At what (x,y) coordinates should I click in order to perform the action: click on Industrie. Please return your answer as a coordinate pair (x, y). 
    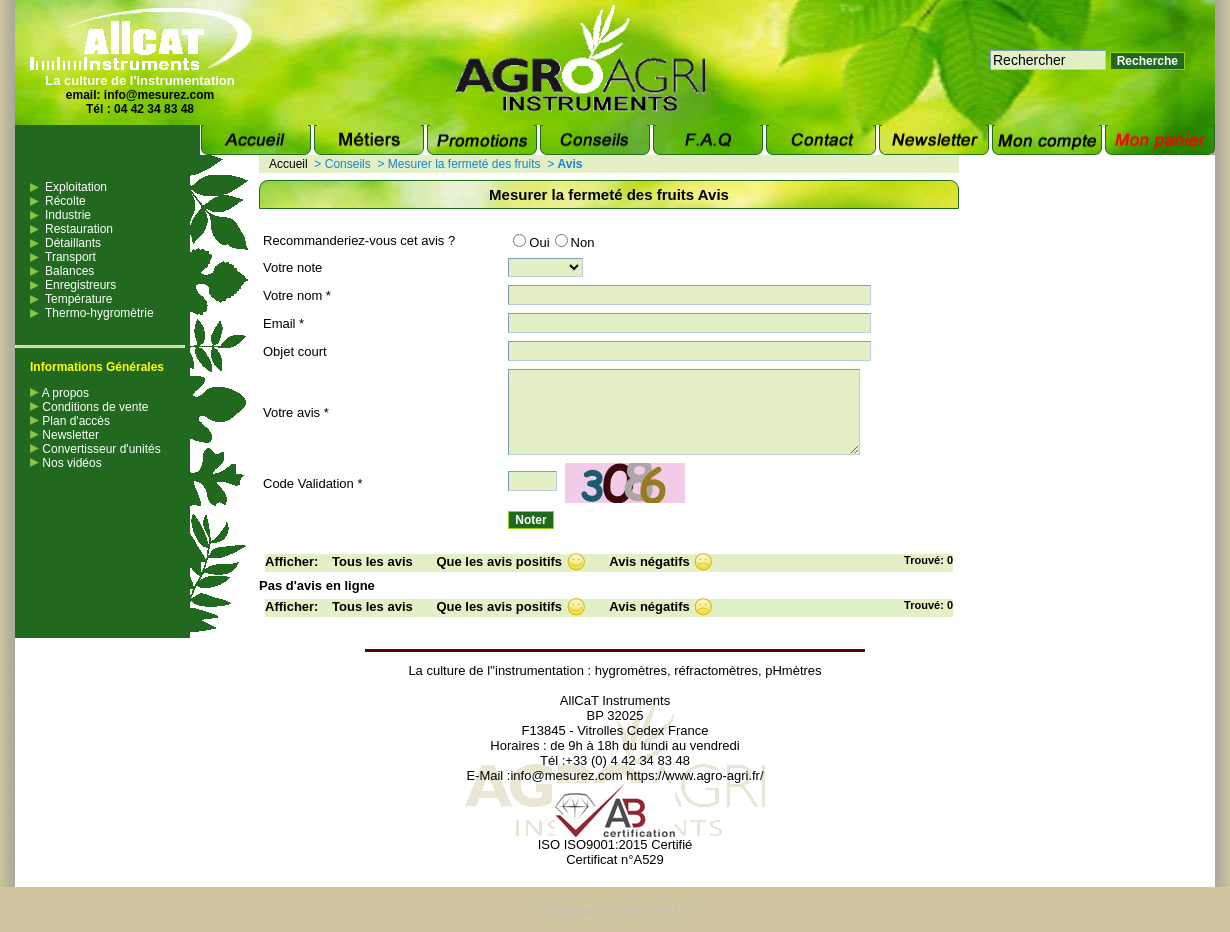
    Looking at the image, I should click on (68, 215).